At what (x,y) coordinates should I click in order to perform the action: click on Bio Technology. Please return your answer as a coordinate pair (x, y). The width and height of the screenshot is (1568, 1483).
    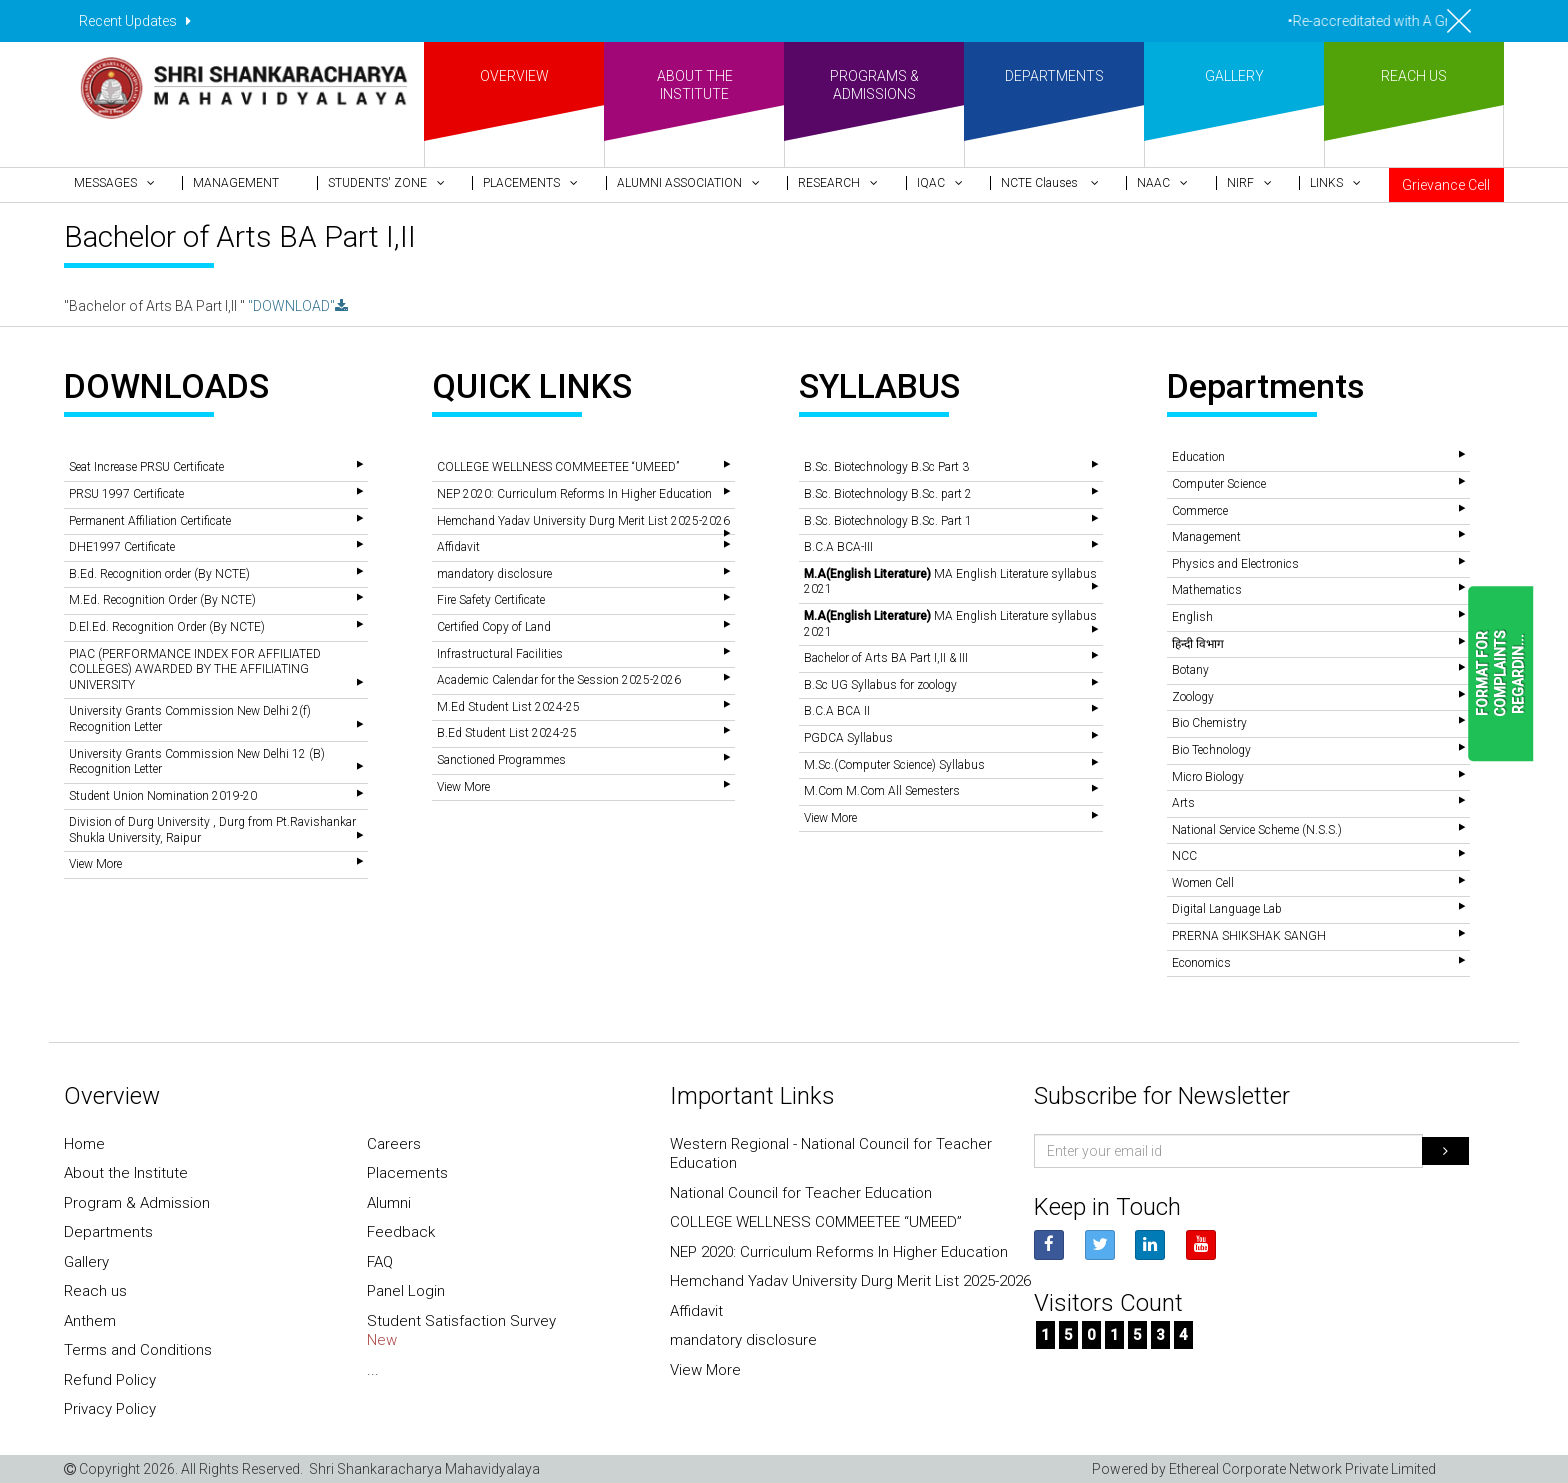
    Looking at the image, I should click on (1211, 750).